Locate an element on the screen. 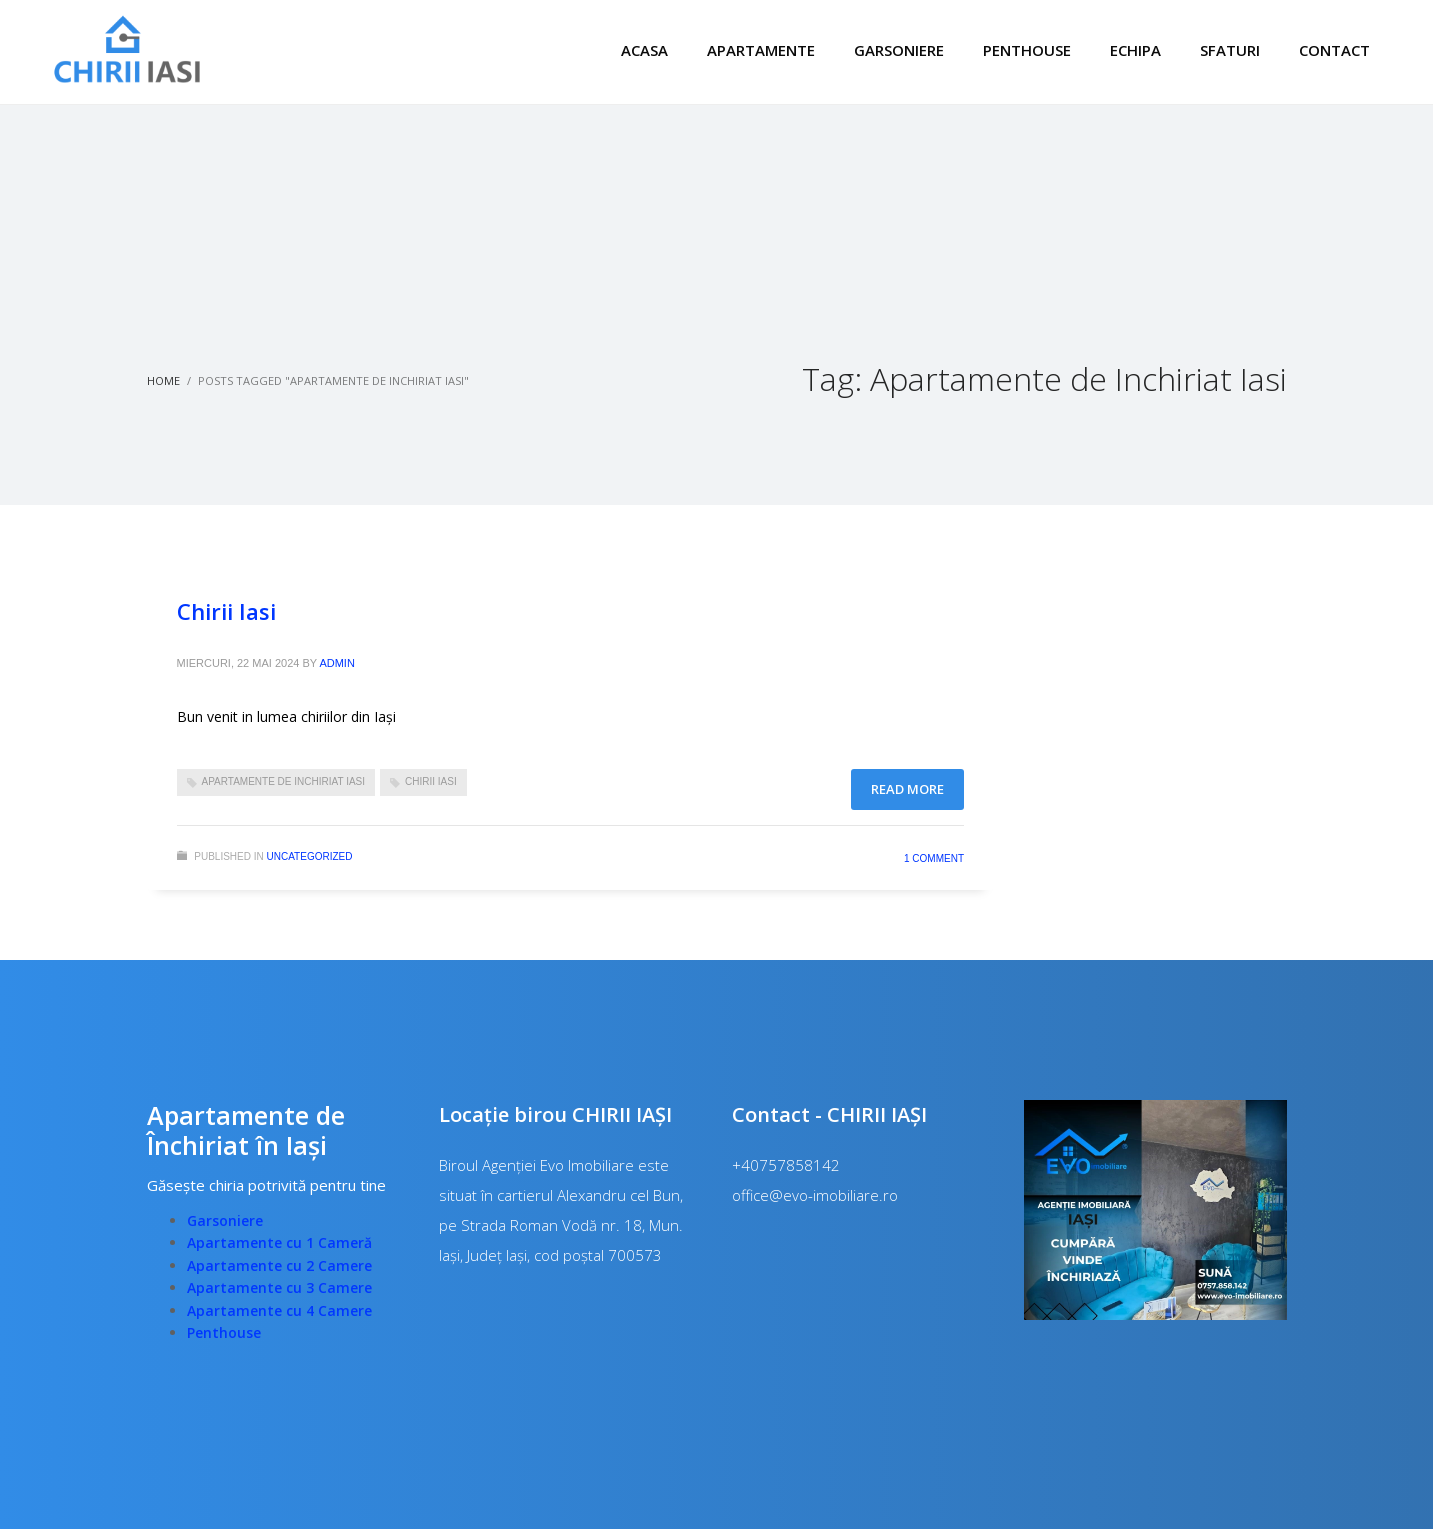 The width and height of the screenshot is (1433, 1529). Uncategorized is located at coordinates (310, 856).